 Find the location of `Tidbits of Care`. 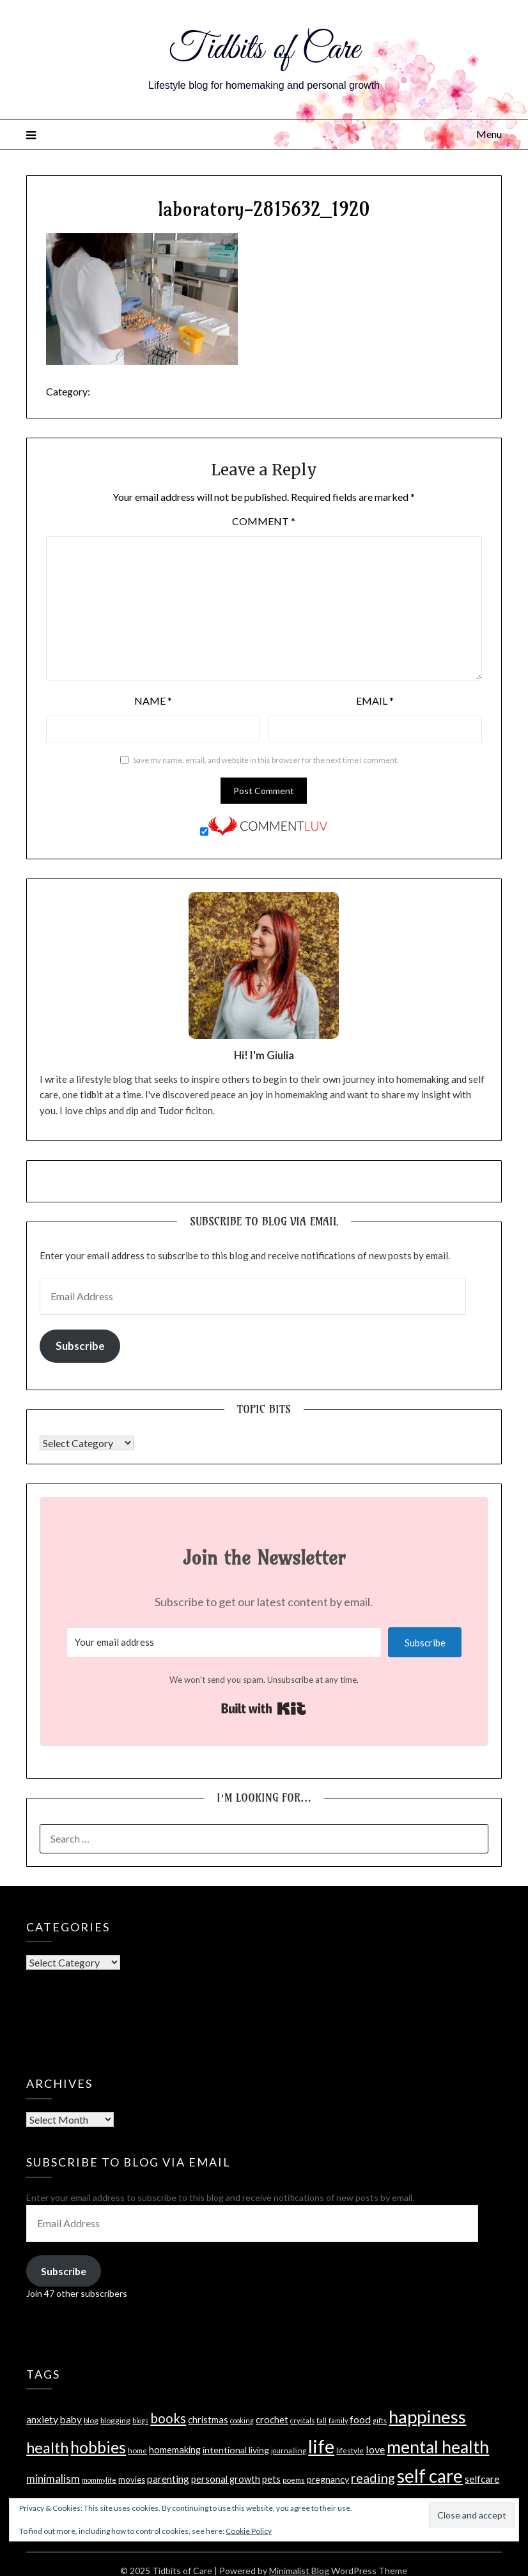

Tidbits of Care is located at coordinates (264, 50).